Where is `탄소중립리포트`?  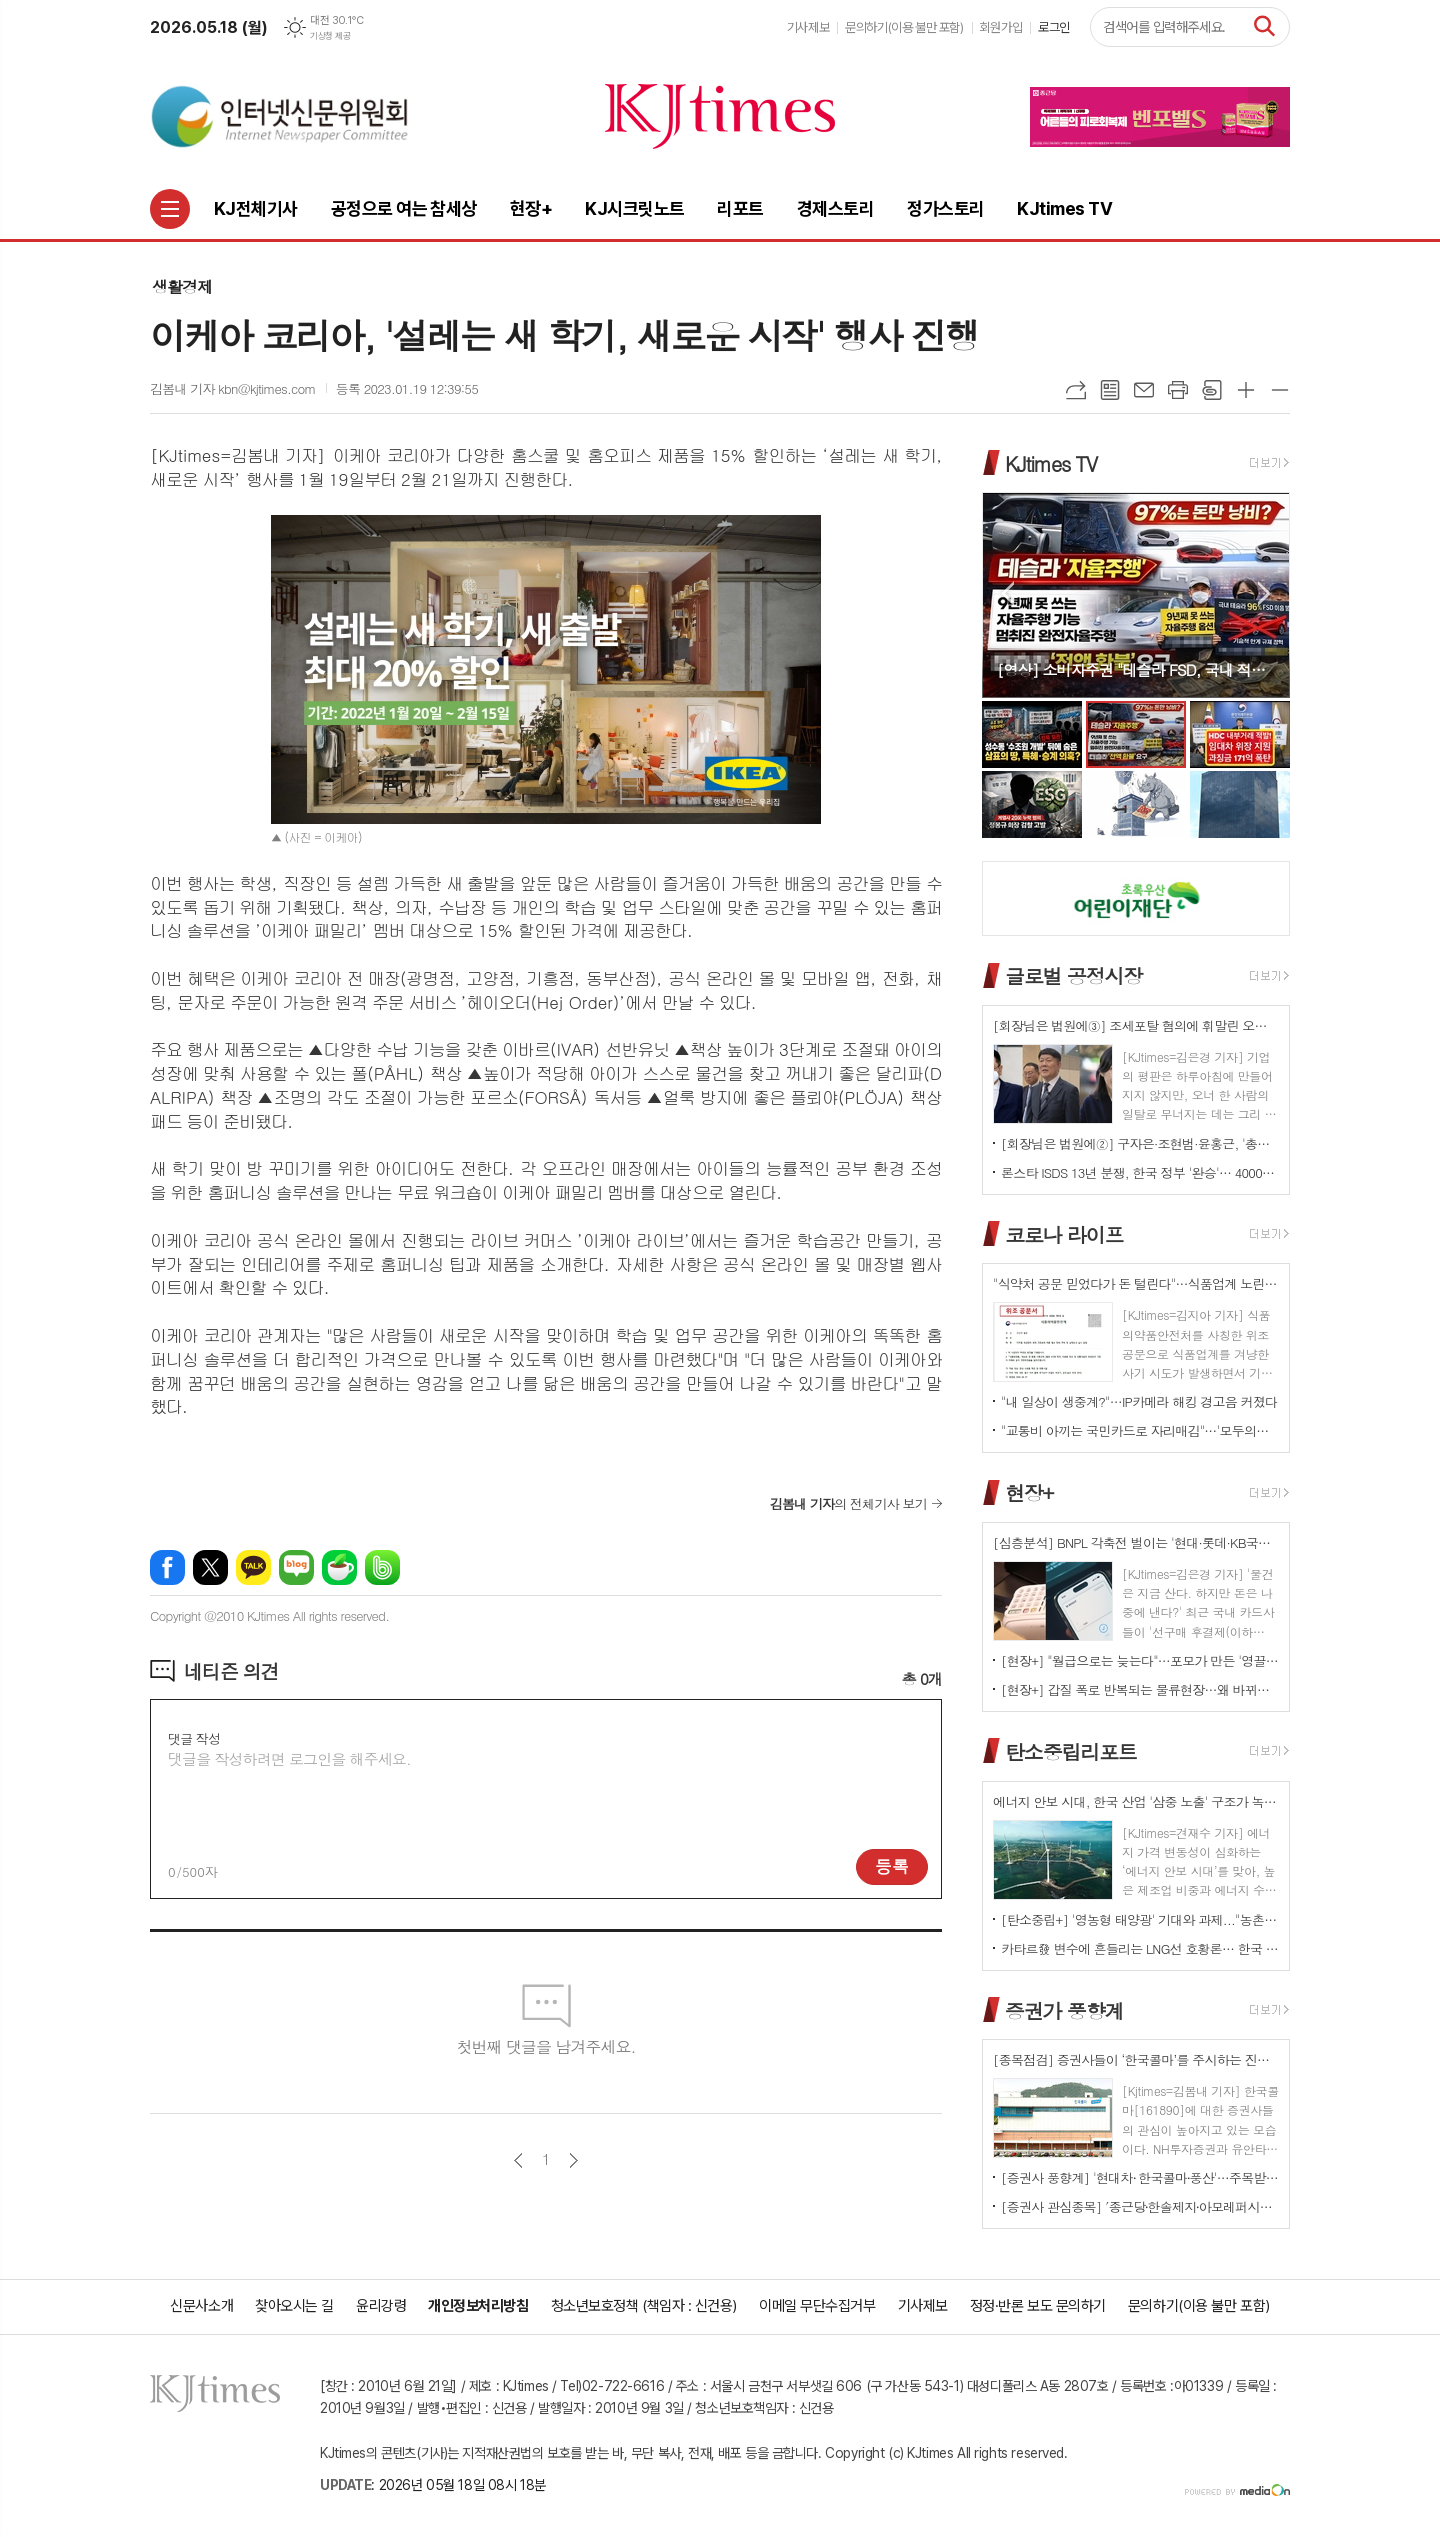
탄소중립리포트 is located at coordinates (1071, 1751).